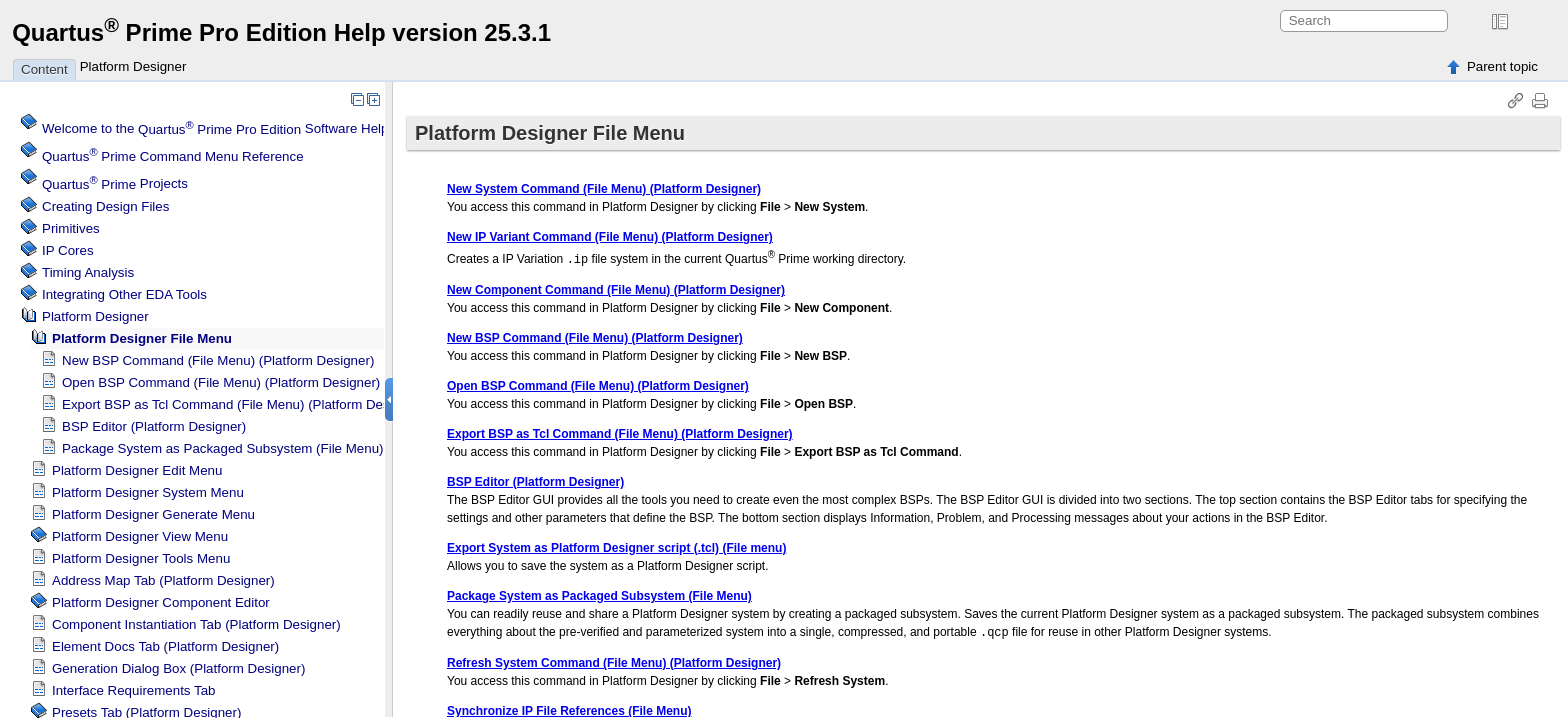 This screenshot has width=1568, height=720. What do you see at coordinates (215, 129) in the screenshot?
I see `Welcome to the Software Help` at bounding box center [215, 129].